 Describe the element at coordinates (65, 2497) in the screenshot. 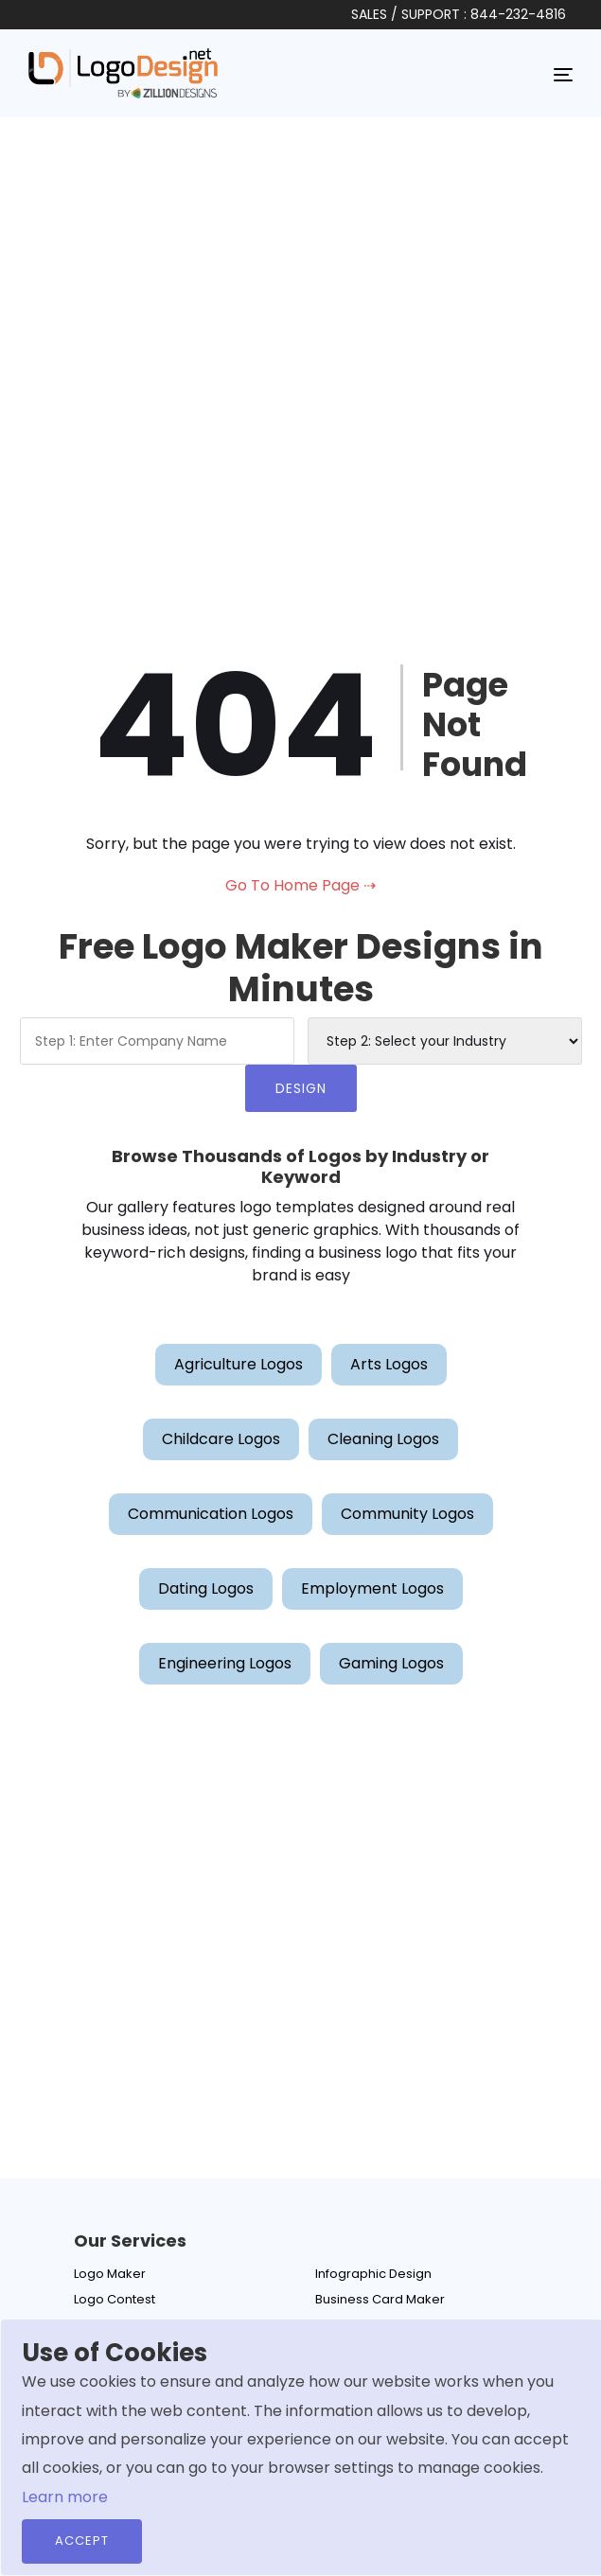

I see `Learn more` at that location.